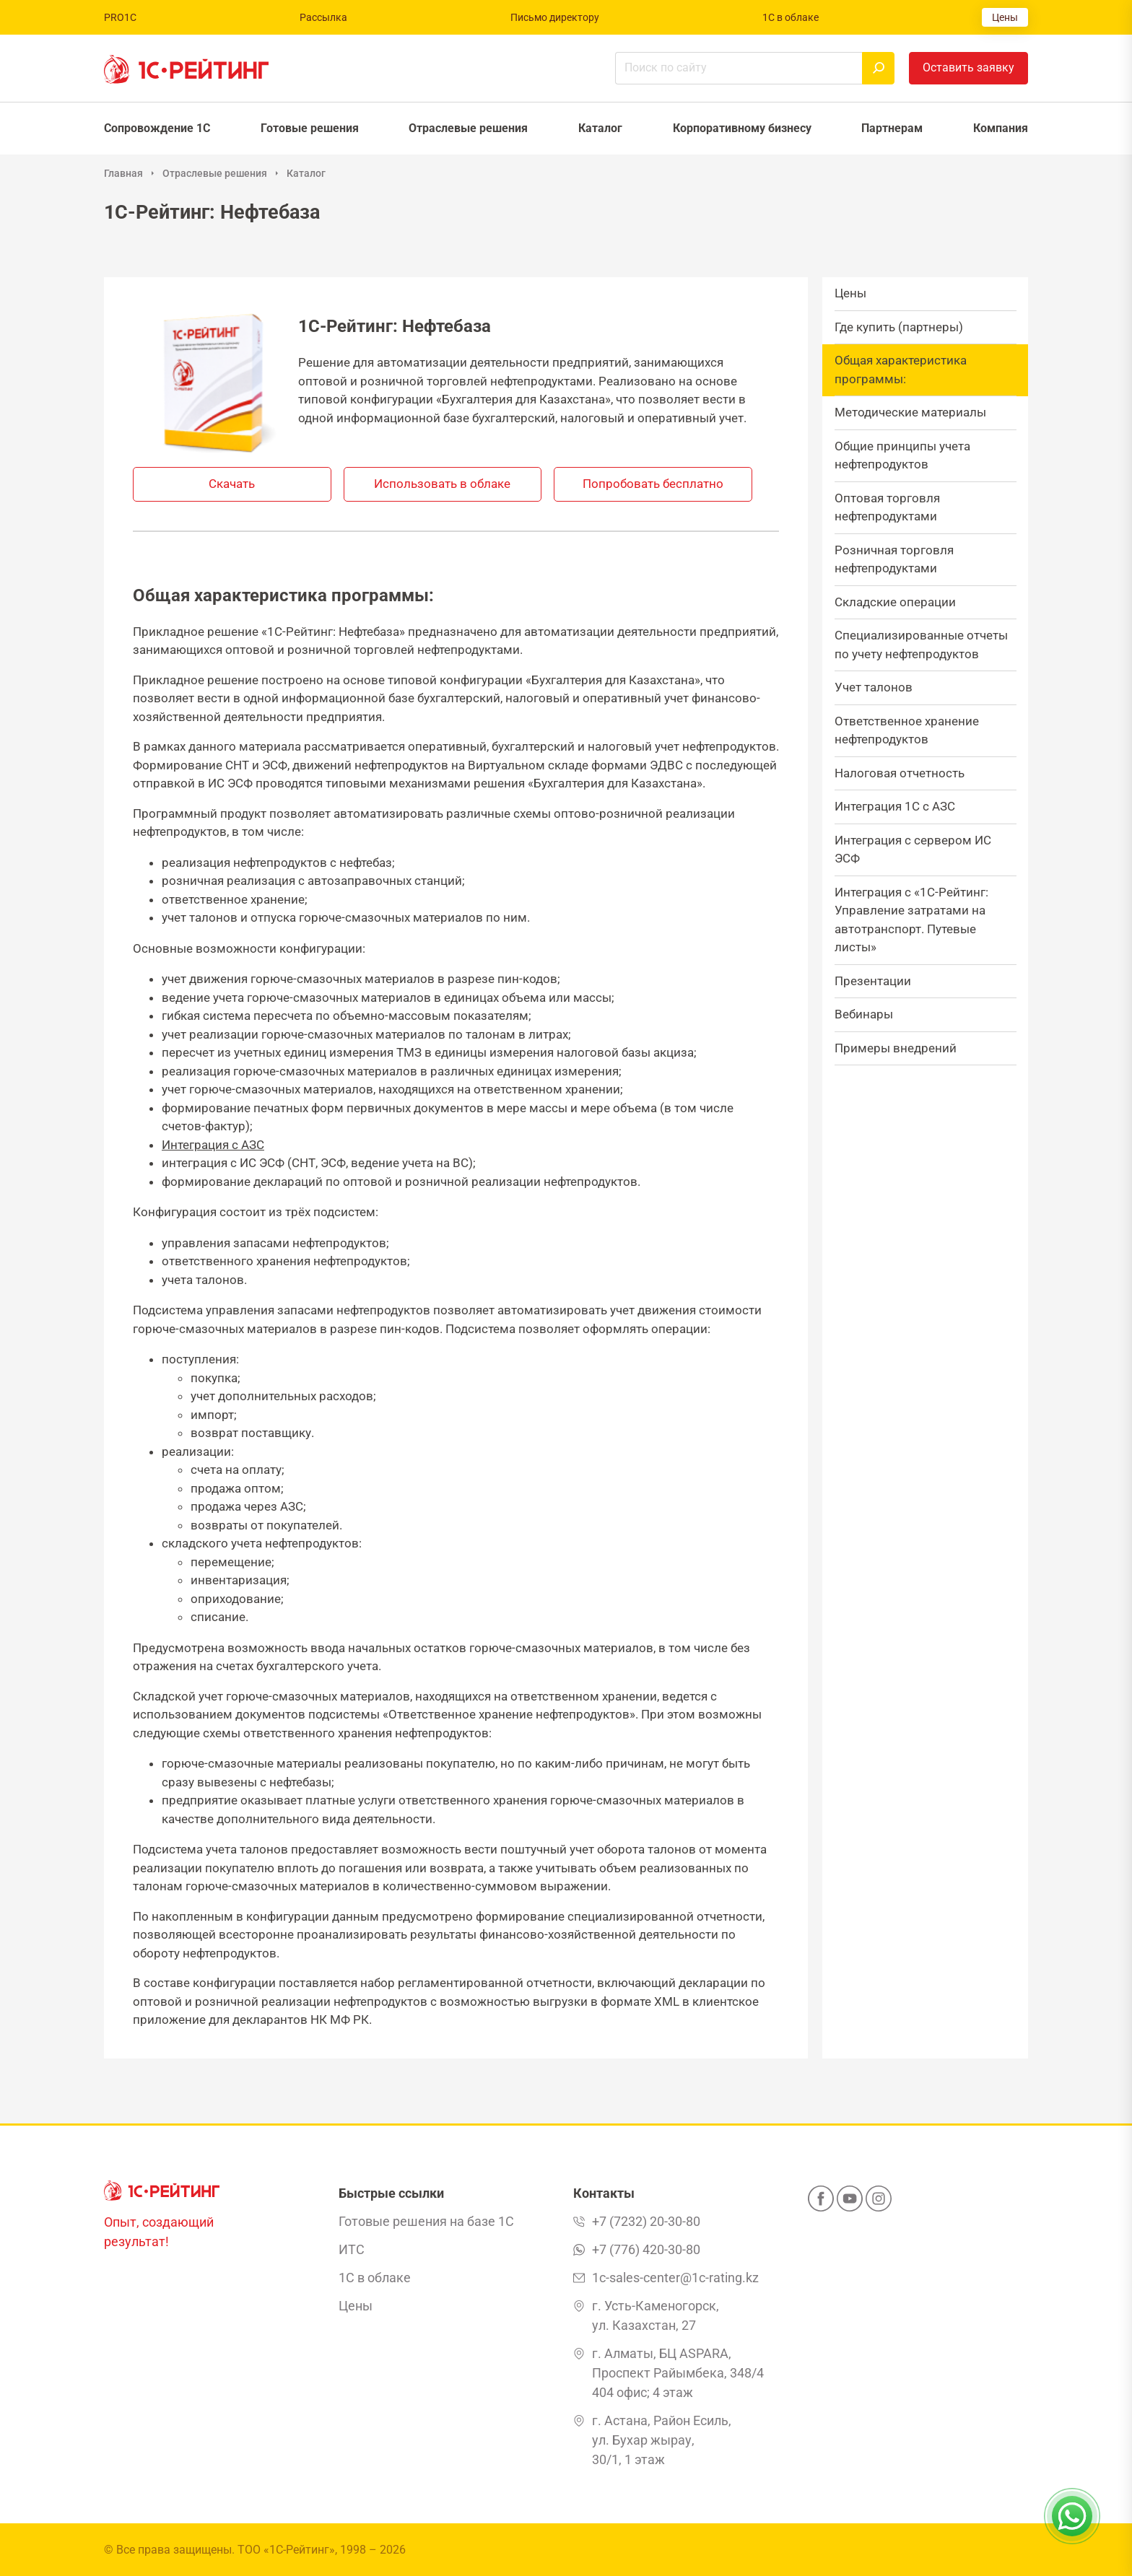 The height and width of the screenshot is (2576, 1132). Describe the element at coordinates (123, 173) in the screenshot. I see `Главная` at that location.